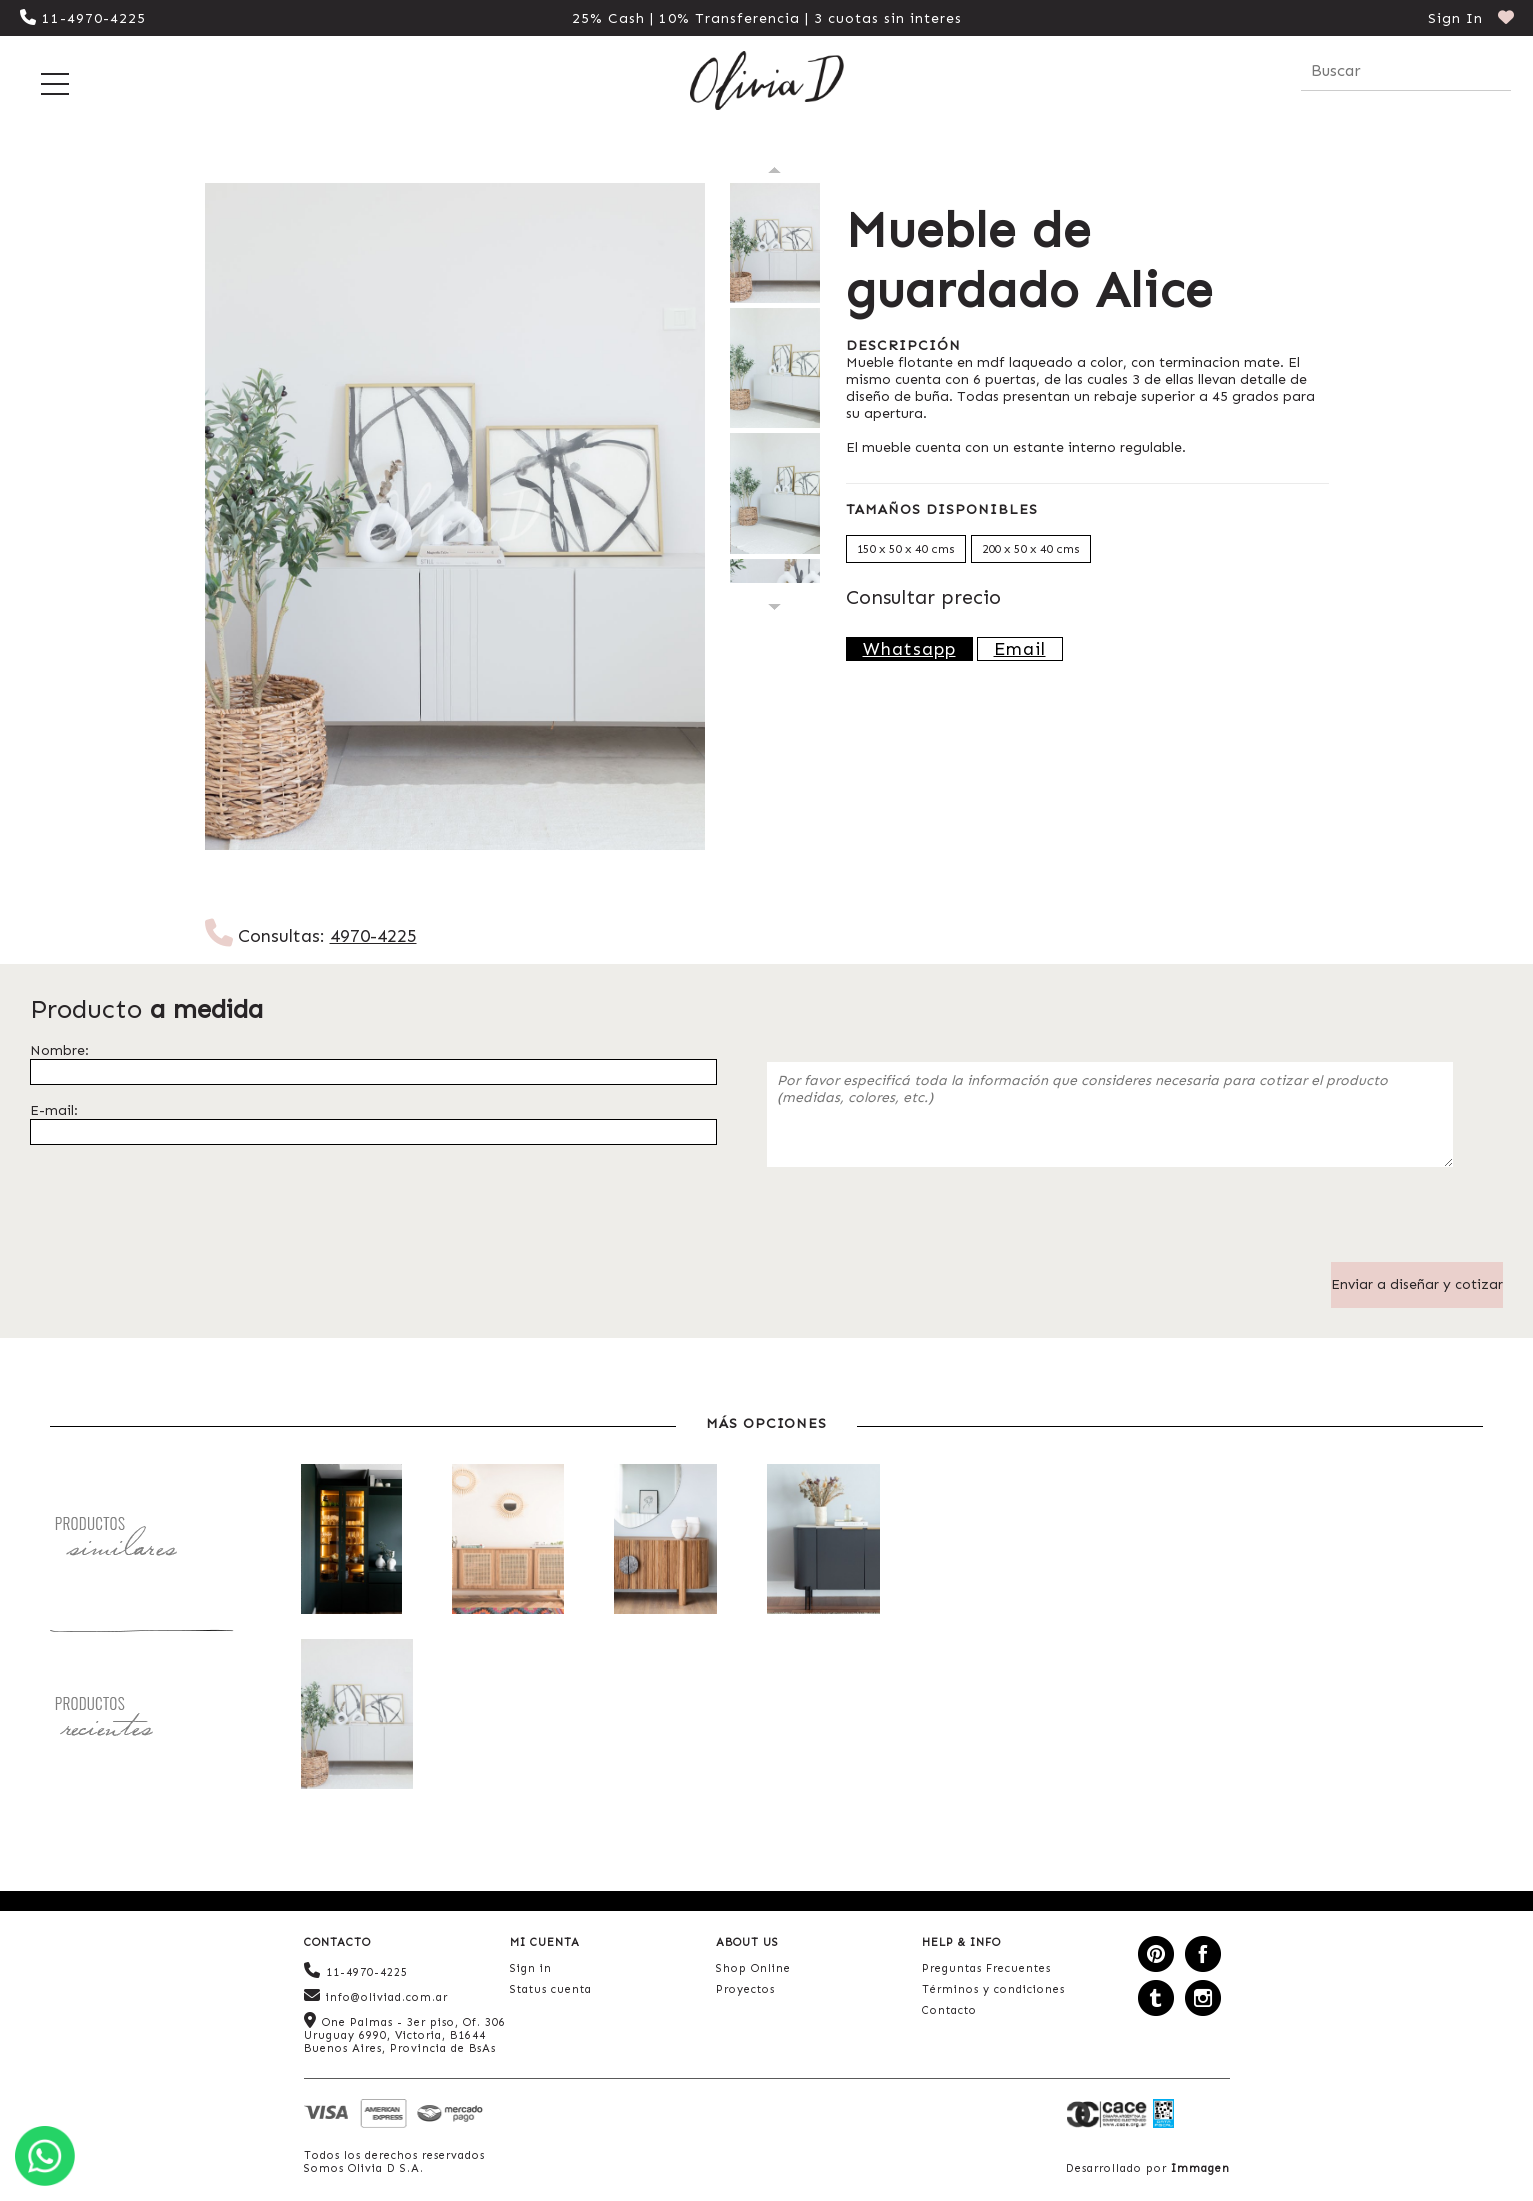 This screenshot has height=2201, width=1533. What do you see at coordinates (909, 649) in the screenshot?
I see `Whatsapp` at bounding box center [909, 649].